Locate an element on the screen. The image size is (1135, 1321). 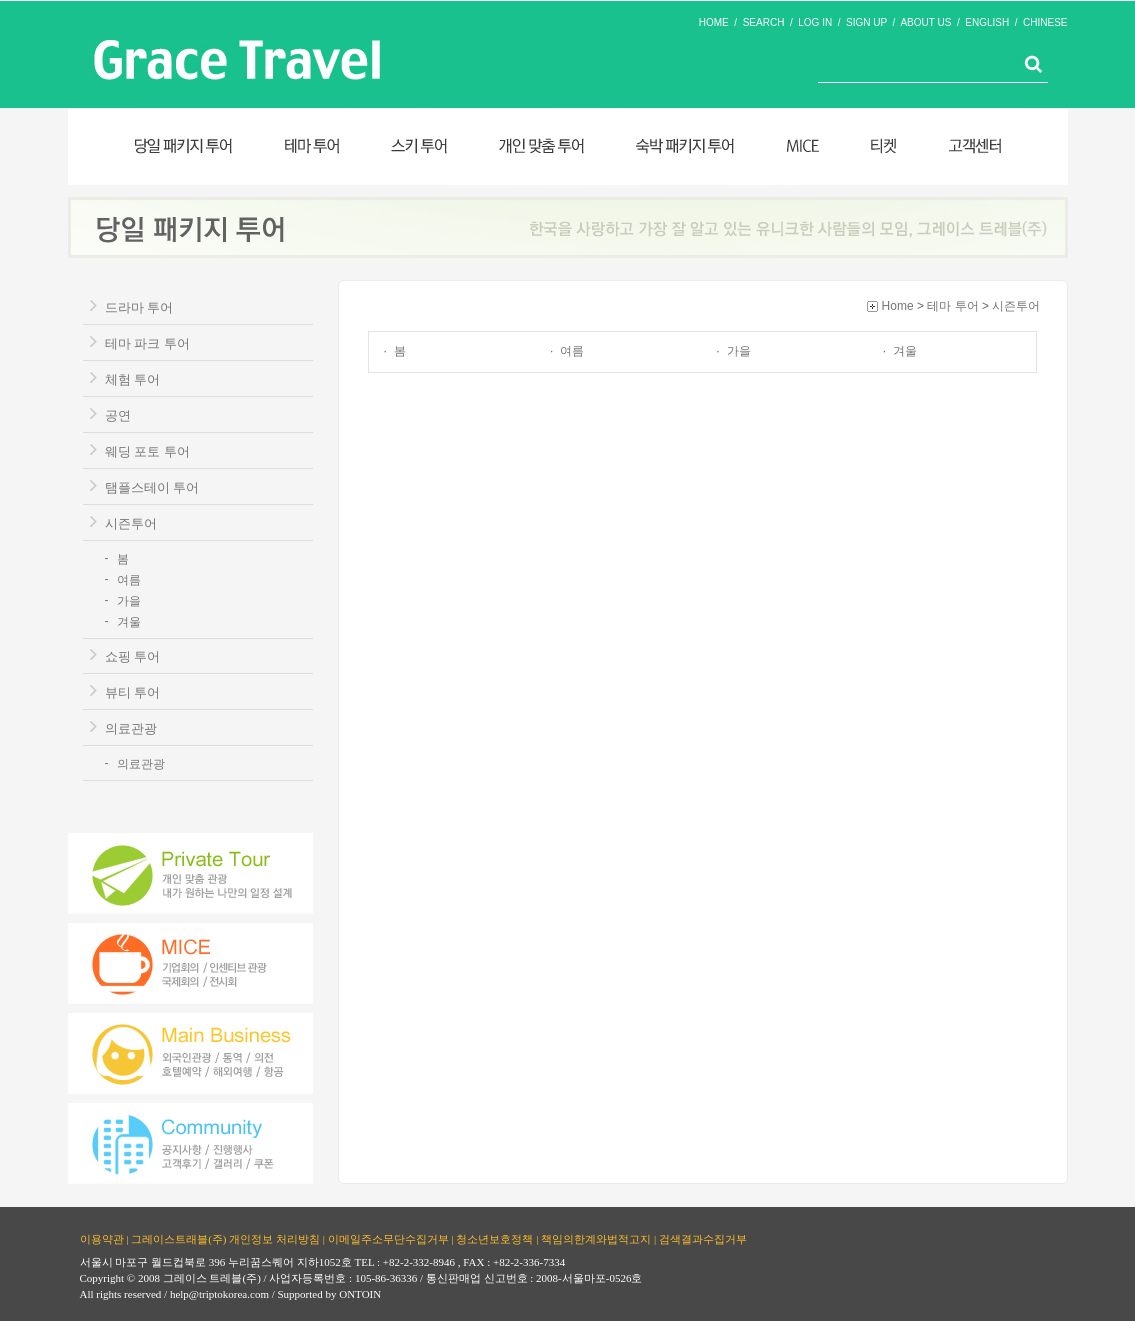
체험 투어 is located at coordinates (133, 379).